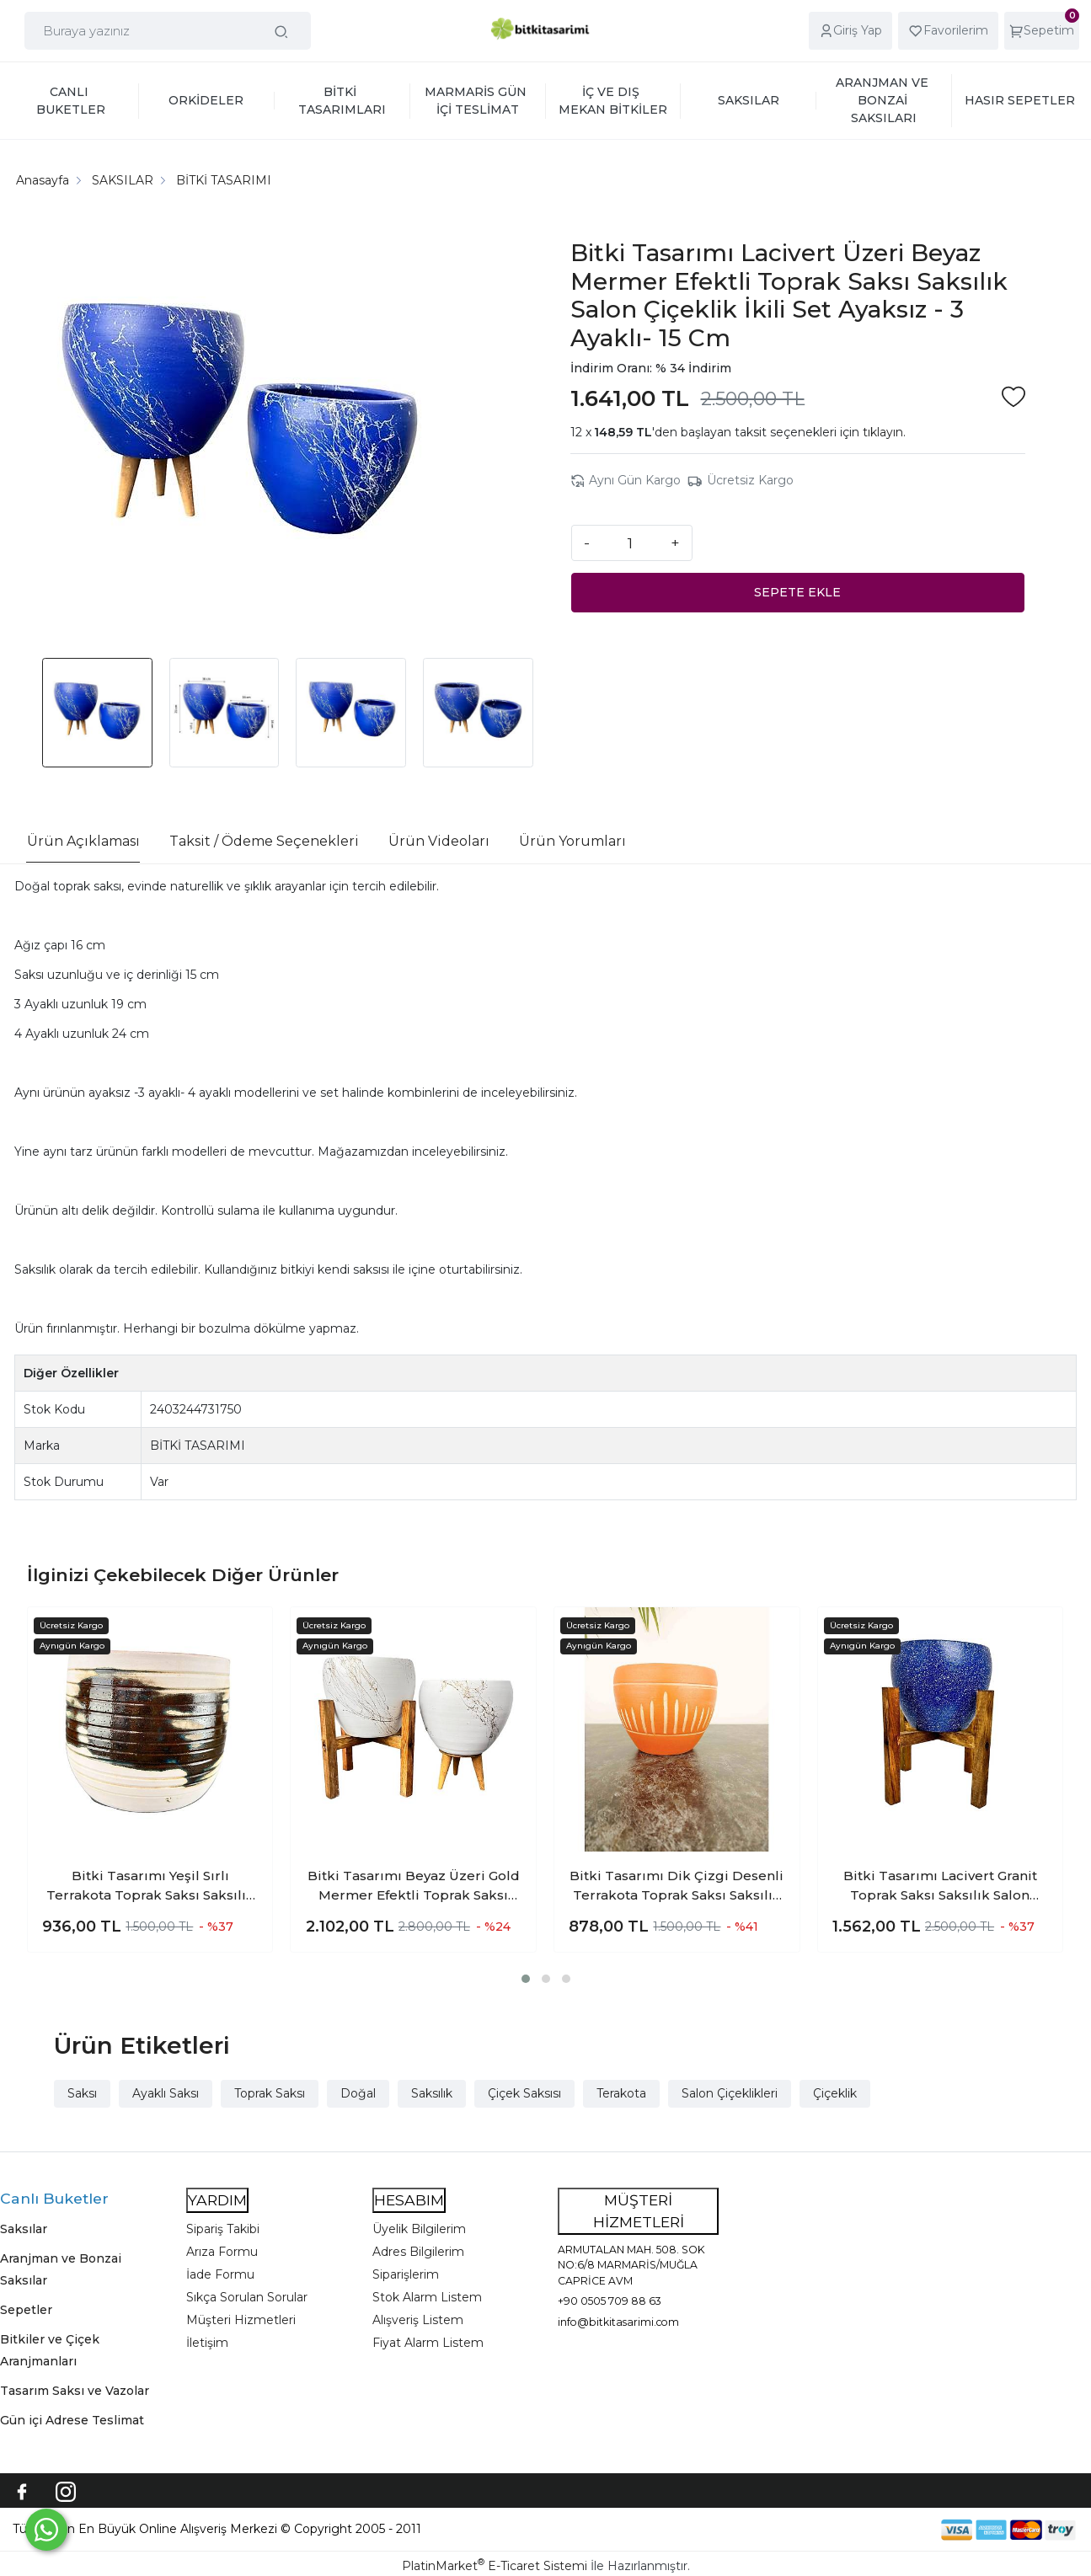  What do you see at coordinates (217, 2200) in the screenshot?
I see `YARDIM` at bounding box center [217, 2200].